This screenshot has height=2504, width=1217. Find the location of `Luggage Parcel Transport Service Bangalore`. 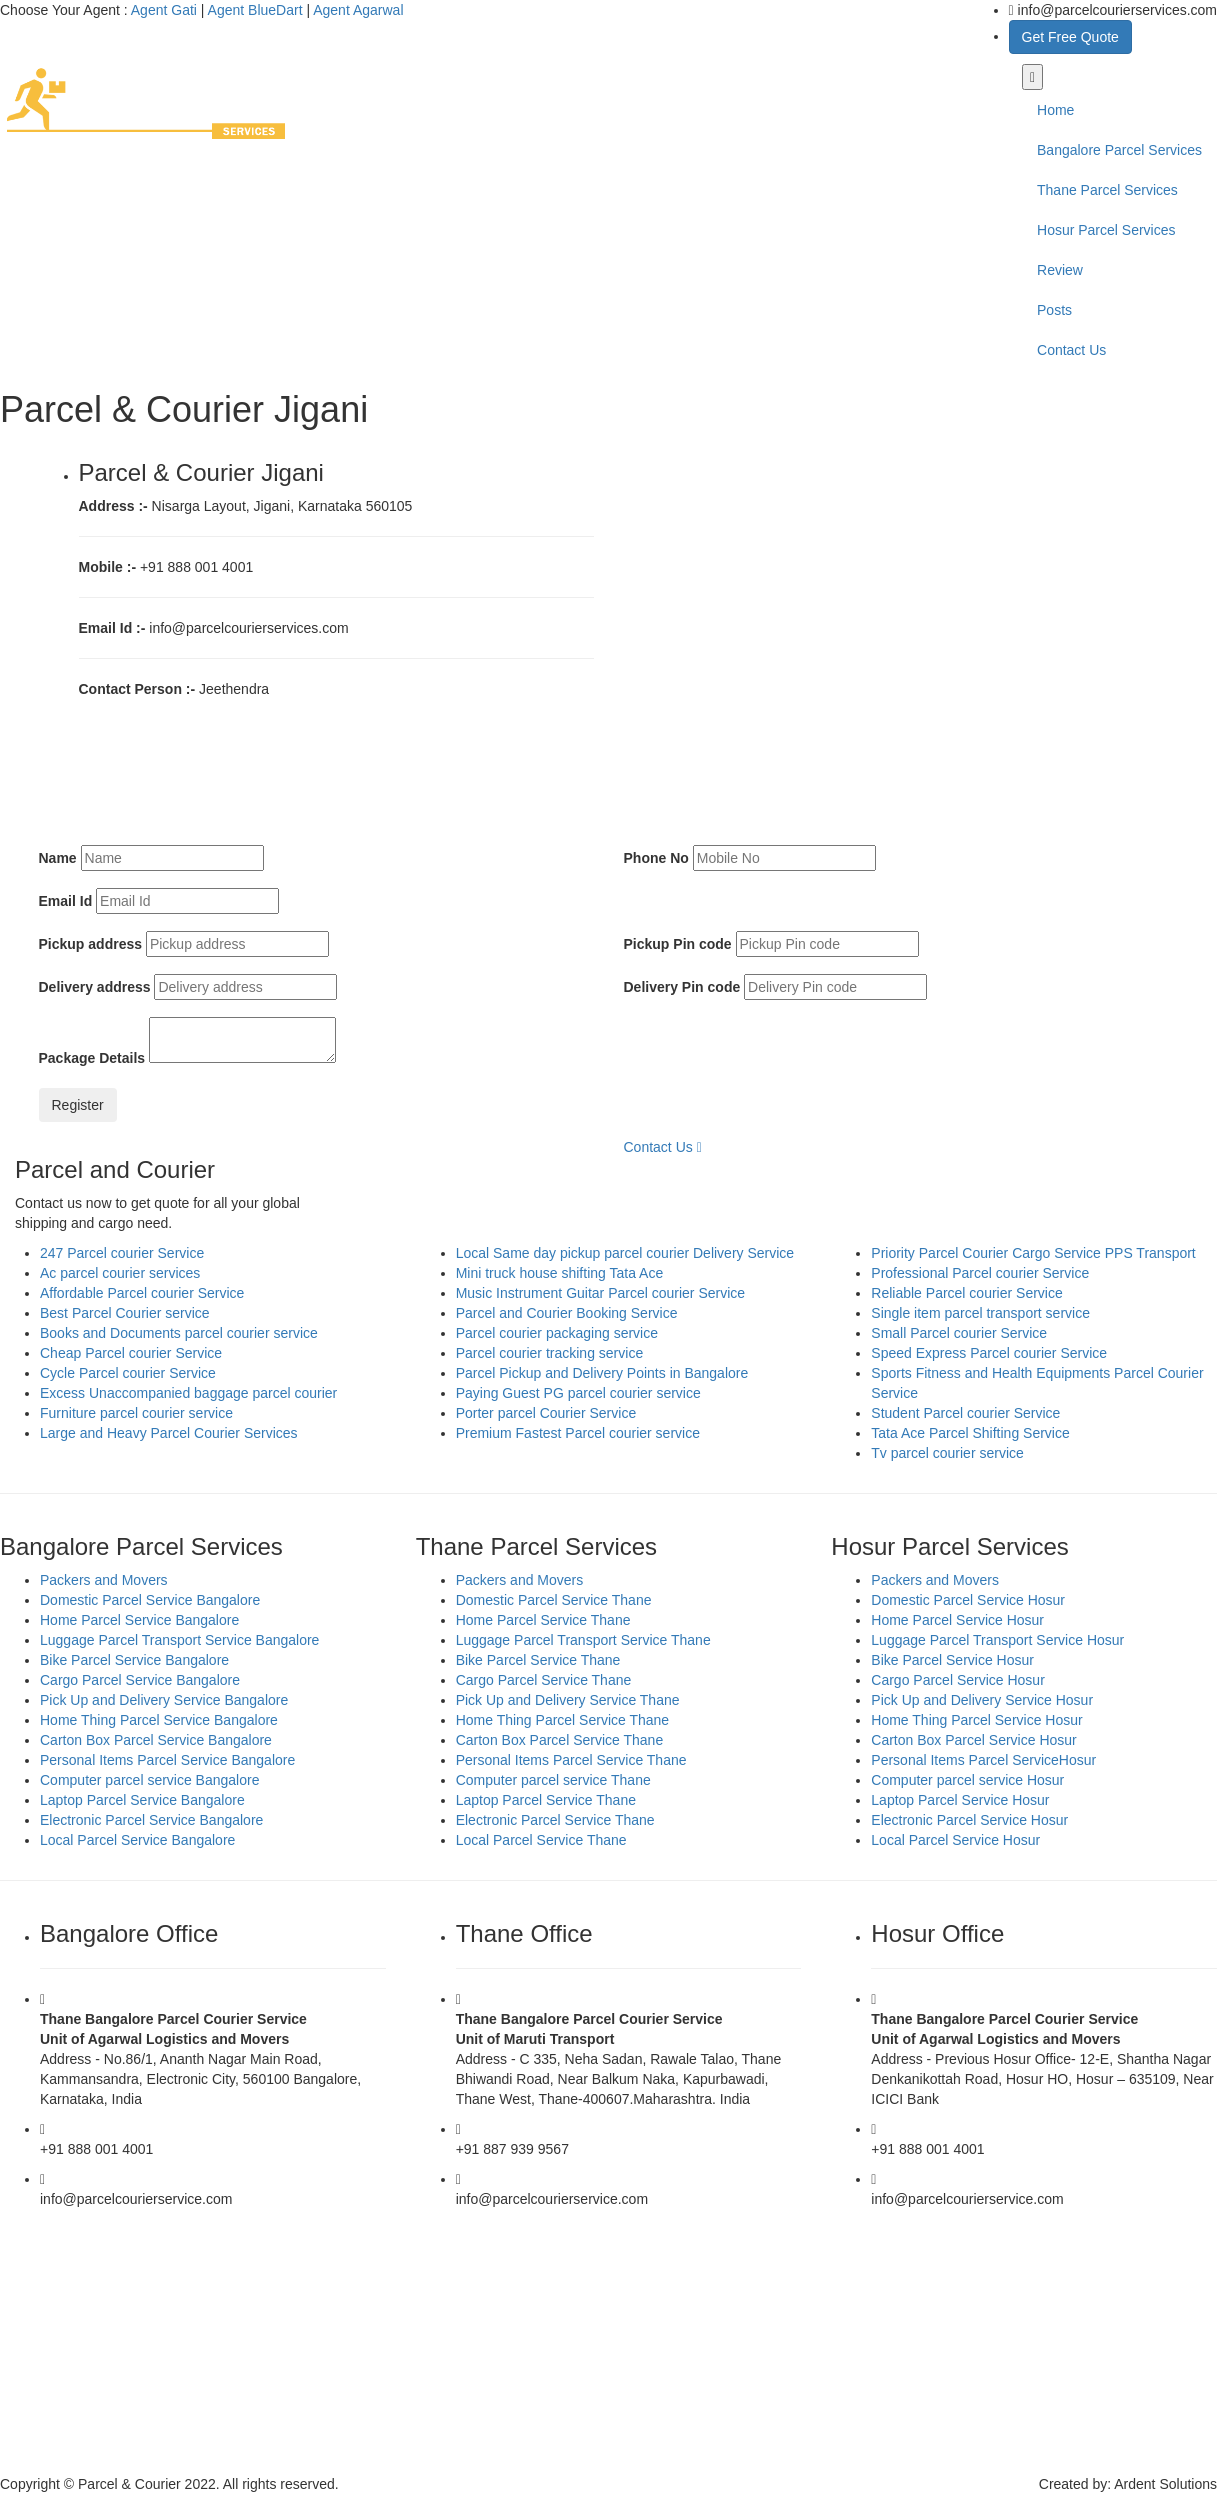

Luggage Parcel Transport Service Bangalore is located at coordinates (179, 1640).